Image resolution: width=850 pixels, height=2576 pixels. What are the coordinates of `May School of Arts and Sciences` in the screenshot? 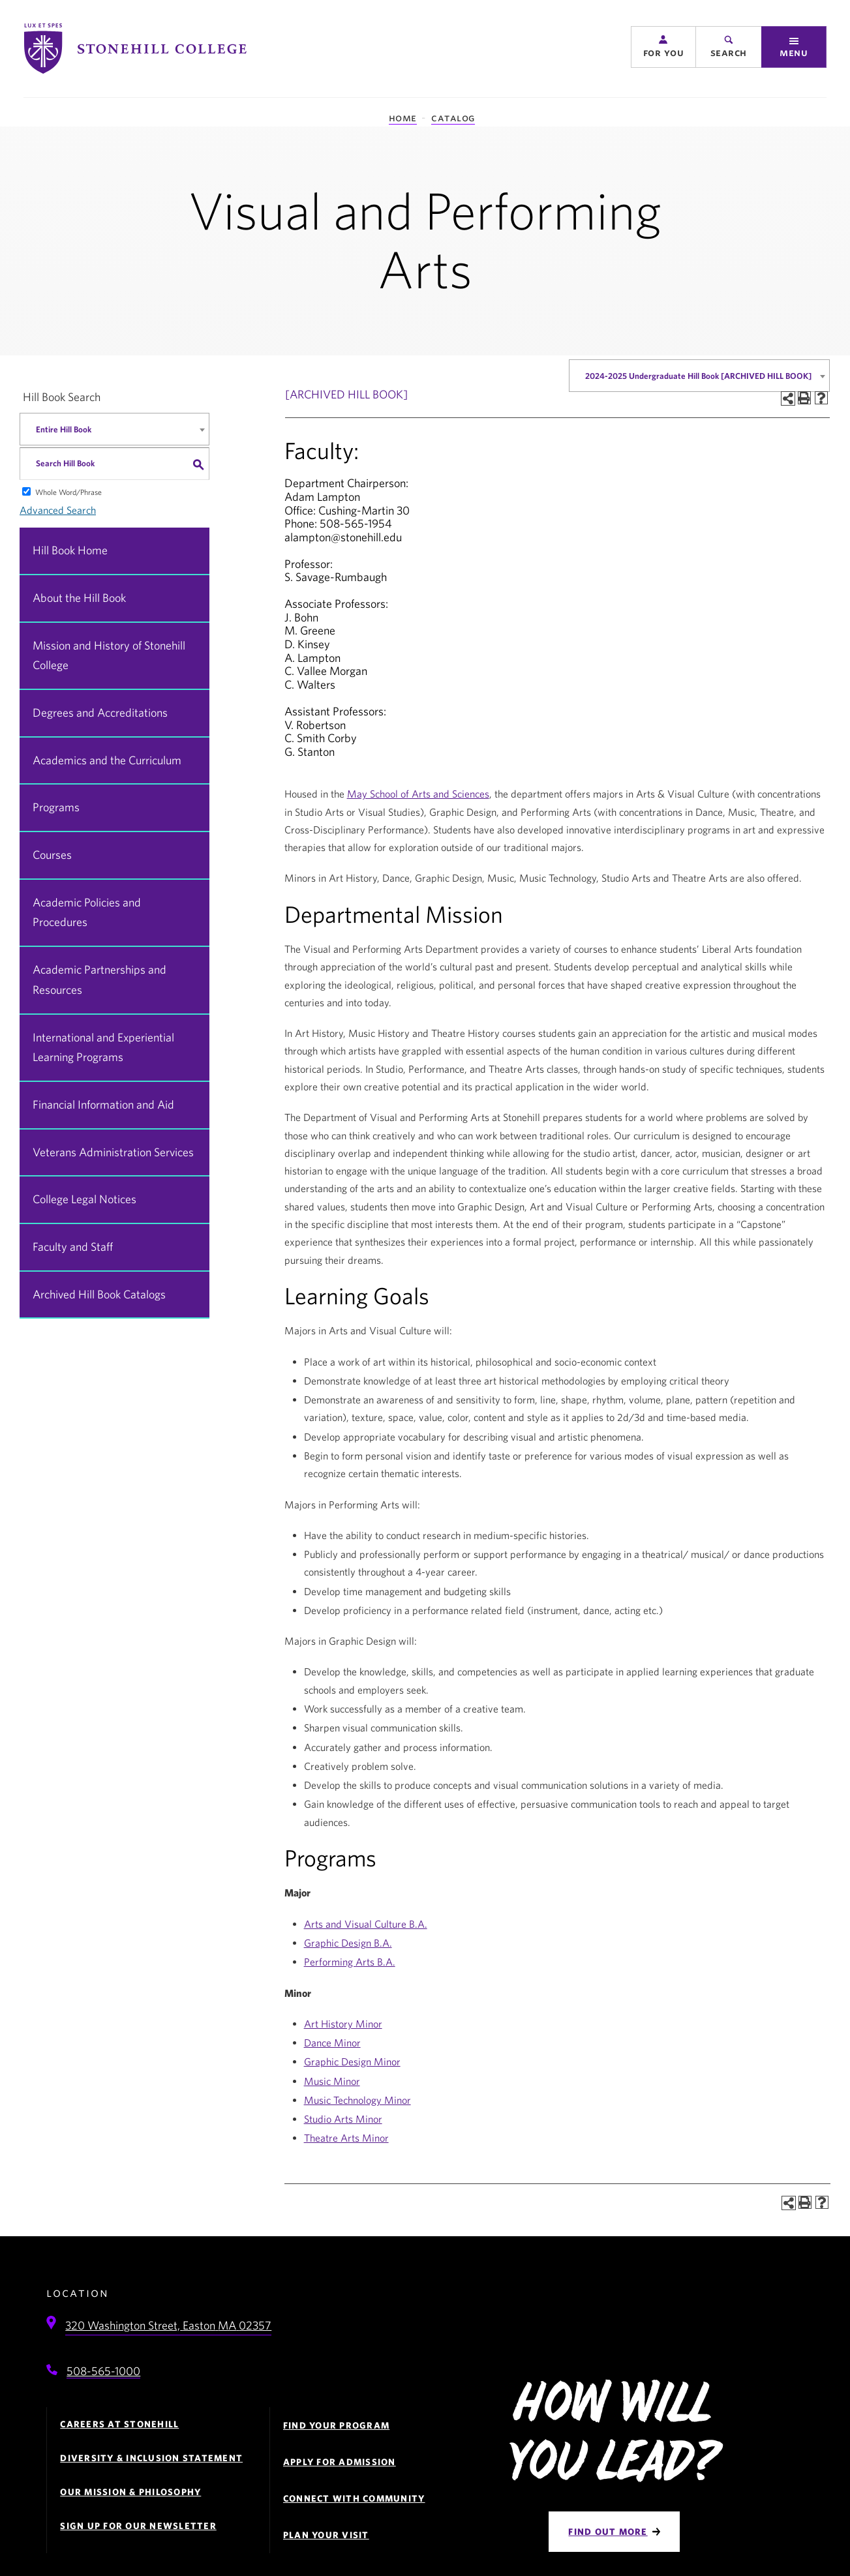 It's located at (418, 794).